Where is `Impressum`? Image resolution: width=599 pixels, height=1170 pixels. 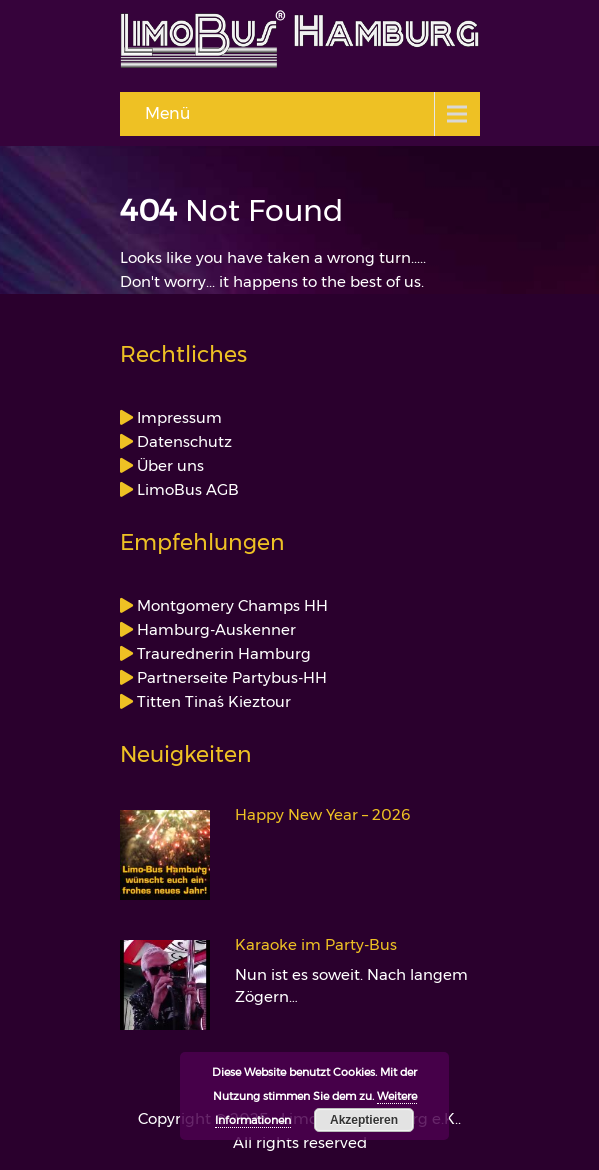 Impressum is located at coordinates (177, 417).